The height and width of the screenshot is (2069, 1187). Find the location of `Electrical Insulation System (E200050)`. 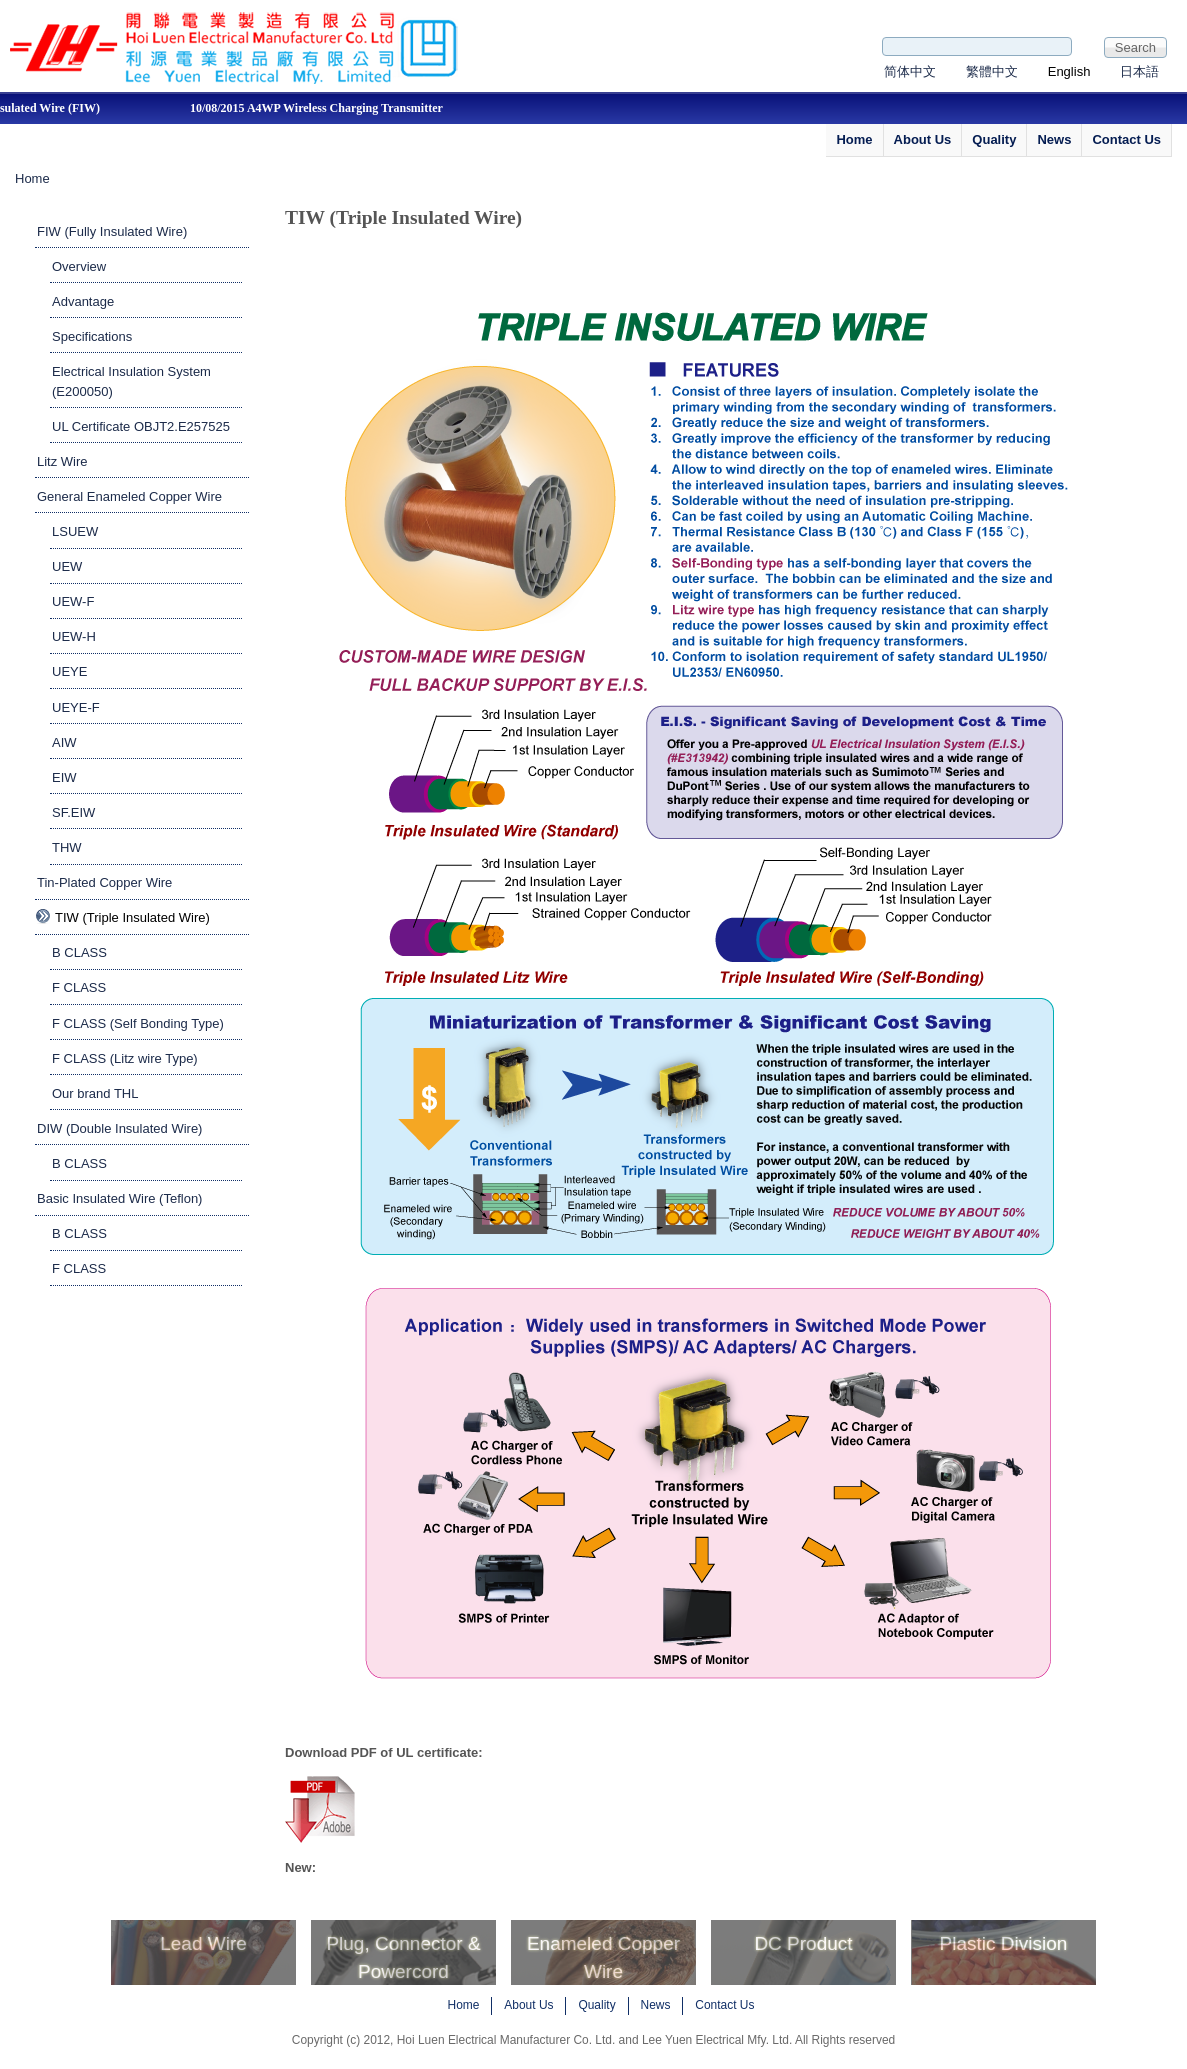

Electrical Insulation System (E200050) is located at coordinates (131, 381).